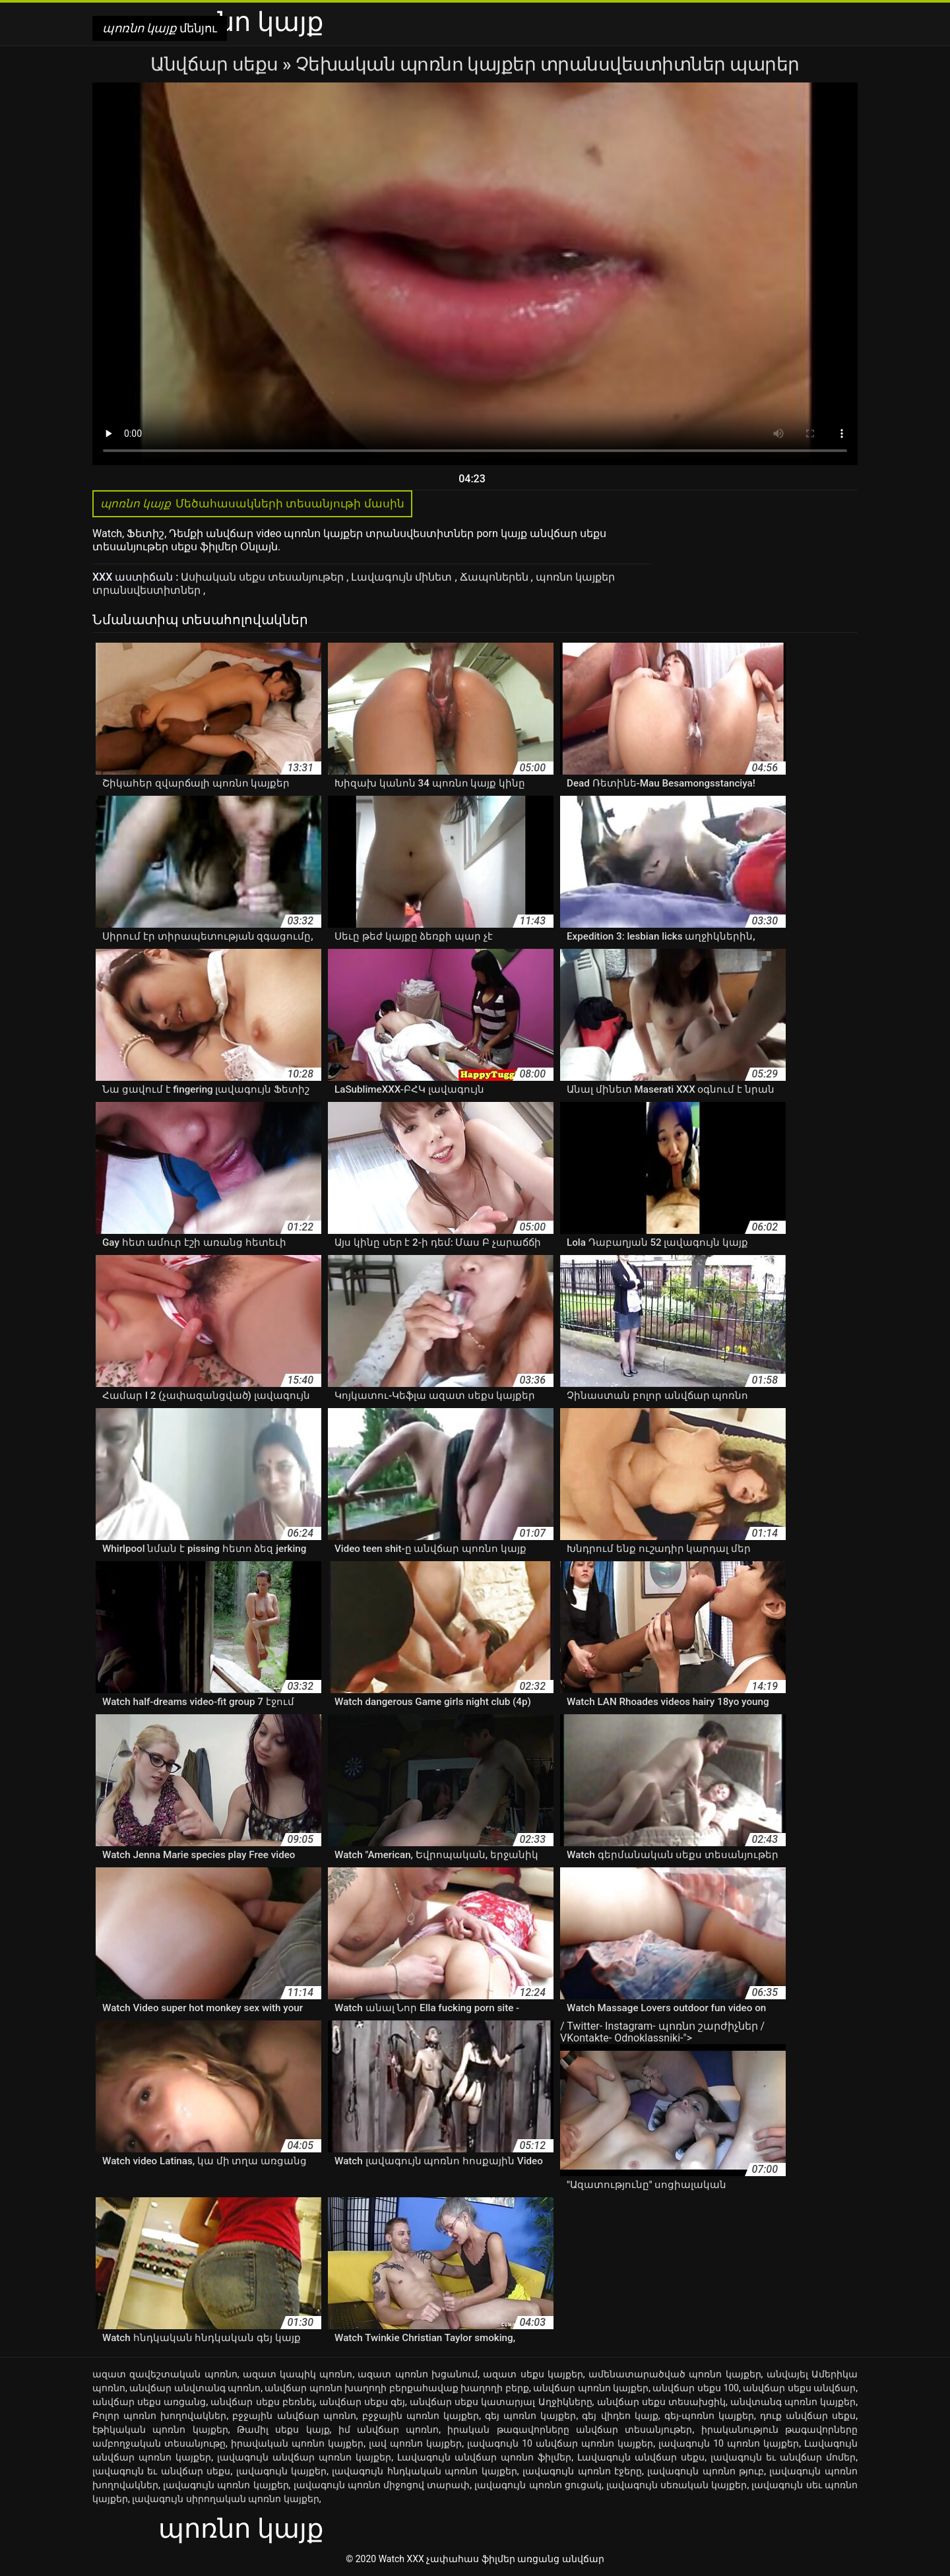 The height and width of the screenshot is (2576, 950). Describe the element at coordinates (362, 2402) in the screenshot. I see `անվճար սեքս գեյ` at that location.